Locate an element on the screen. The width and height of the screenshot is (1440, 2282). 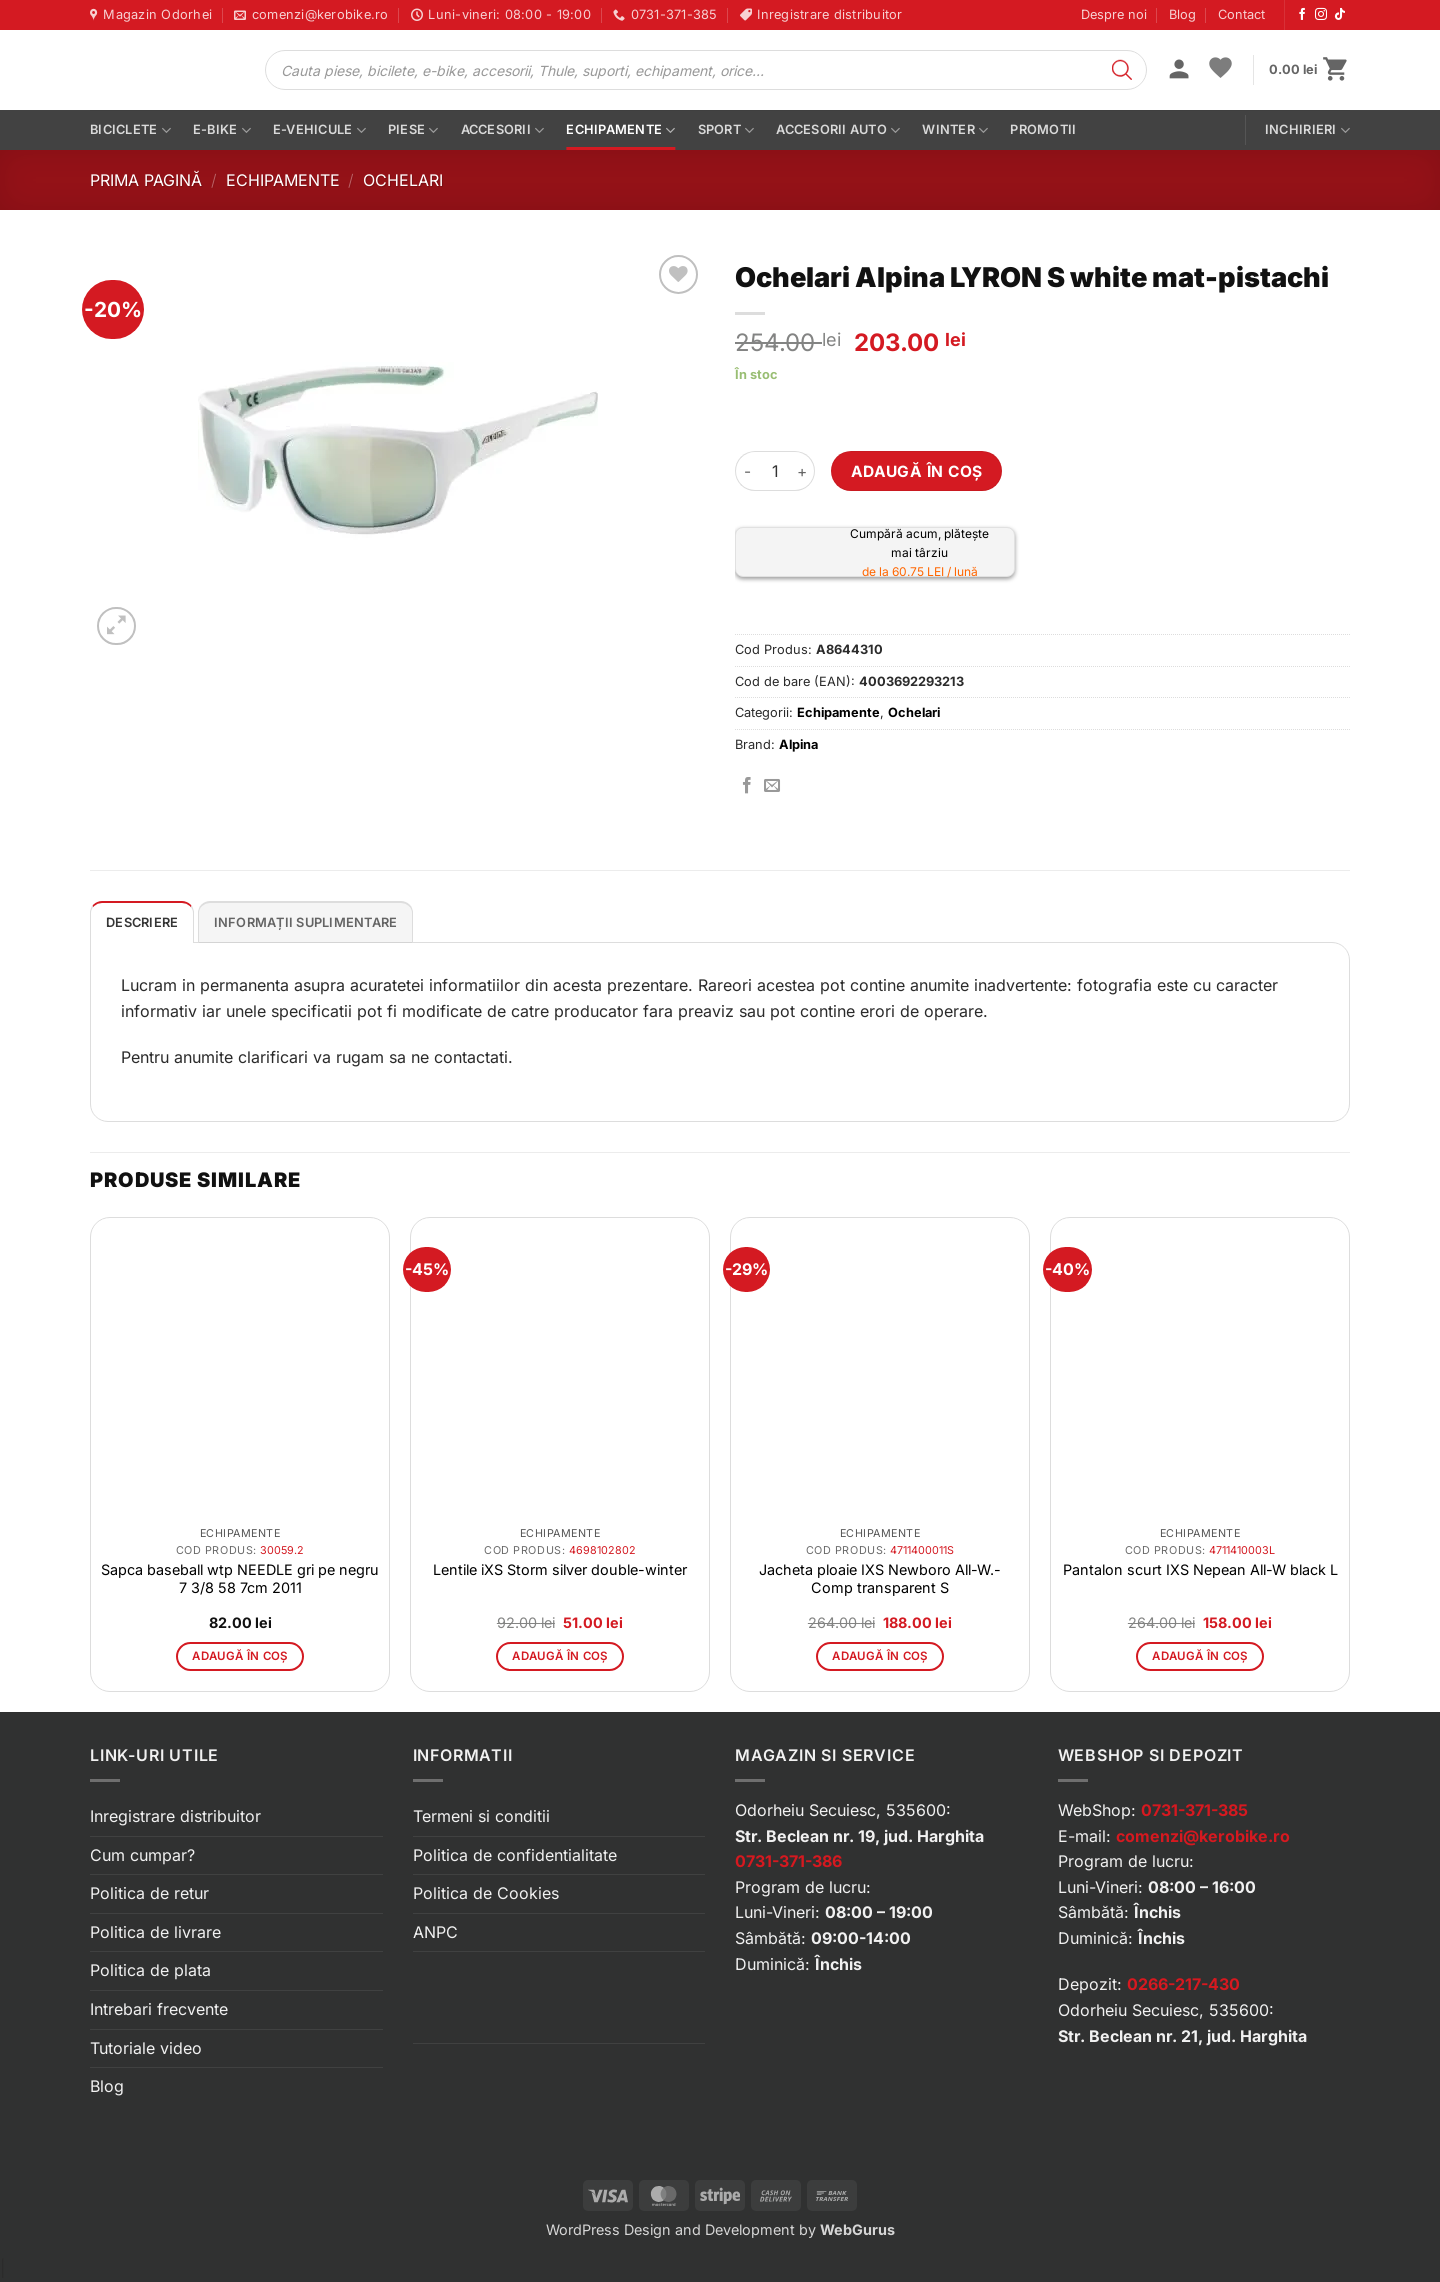
Adaugă în coș is located at coordinates (917, 471).